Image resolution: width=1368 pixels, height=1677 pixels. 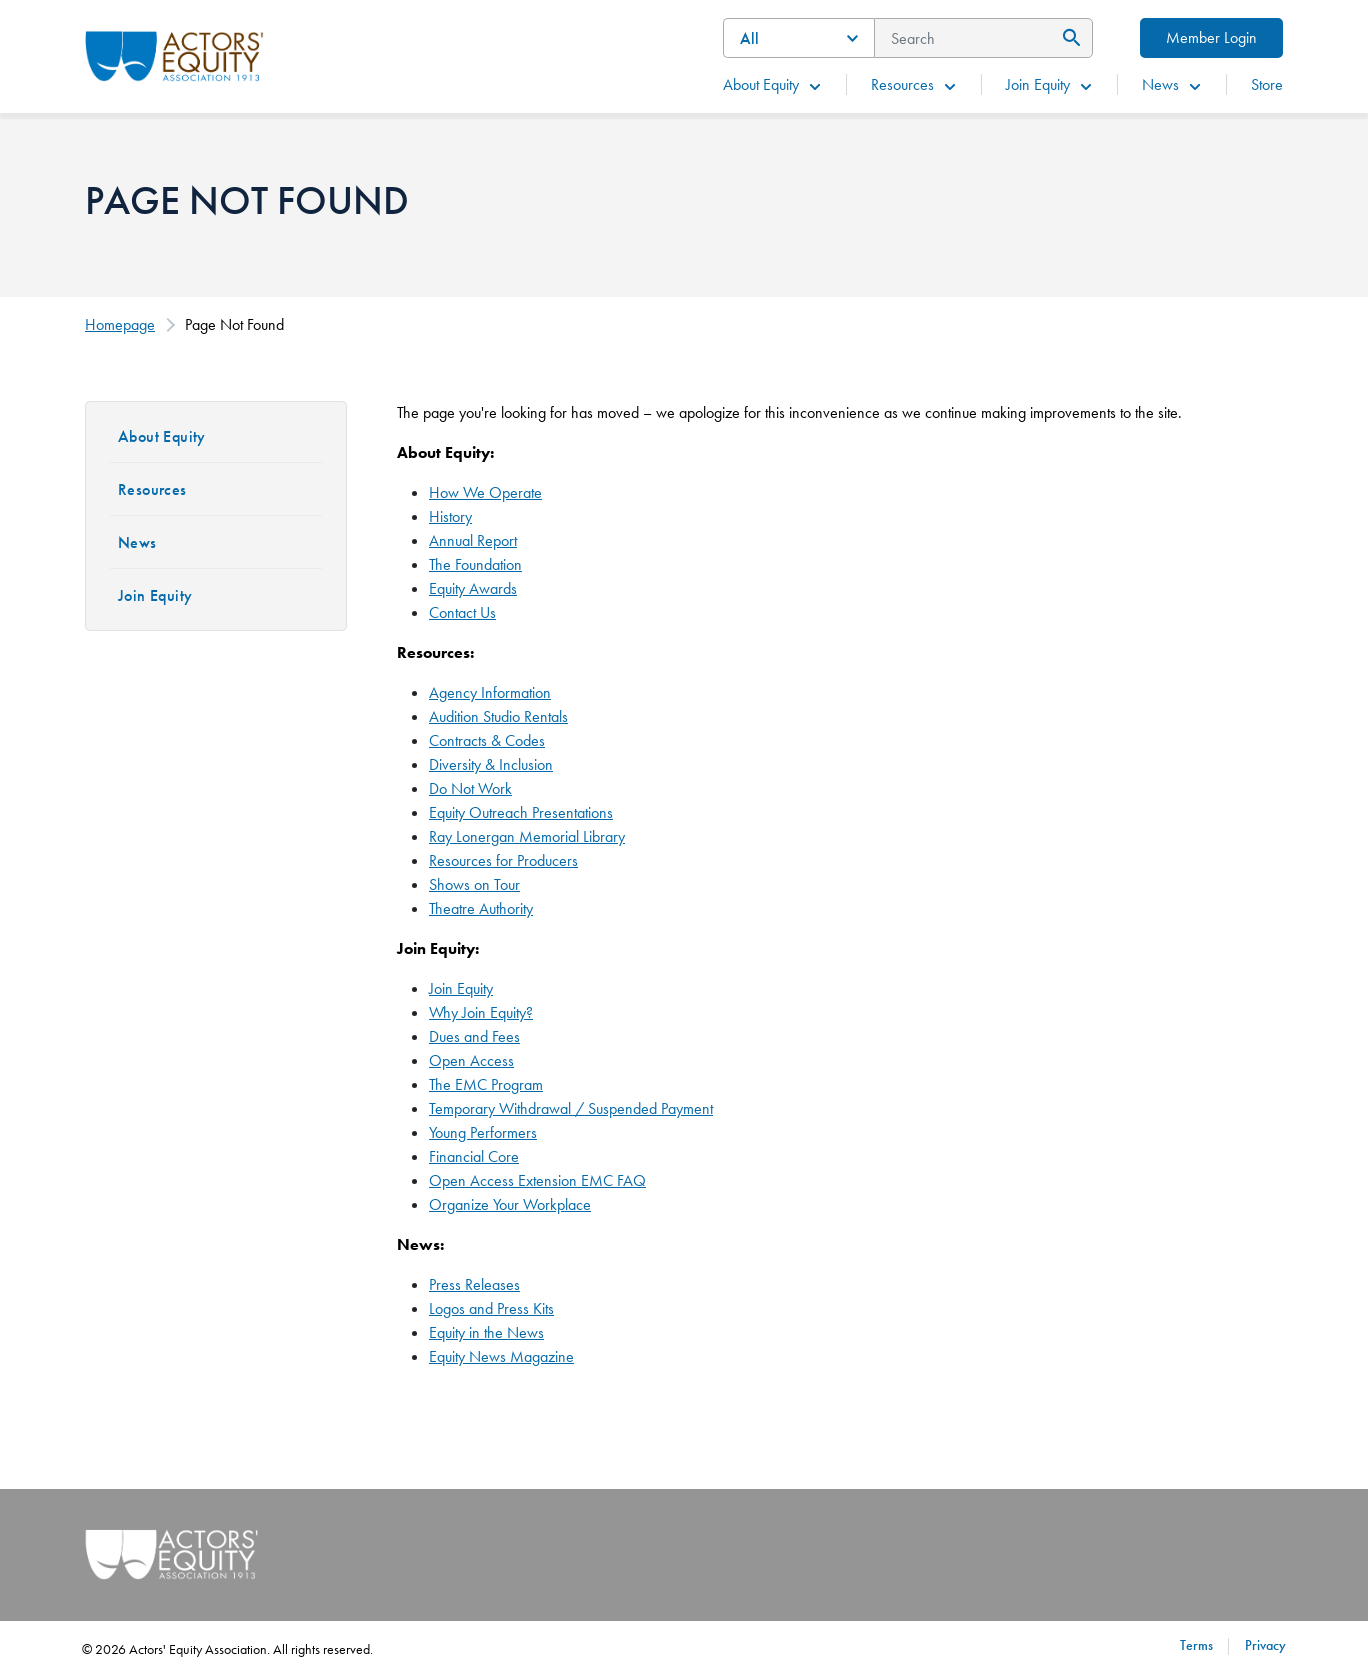 I want to click on Theatre Authority, so click(x=481, y=908).